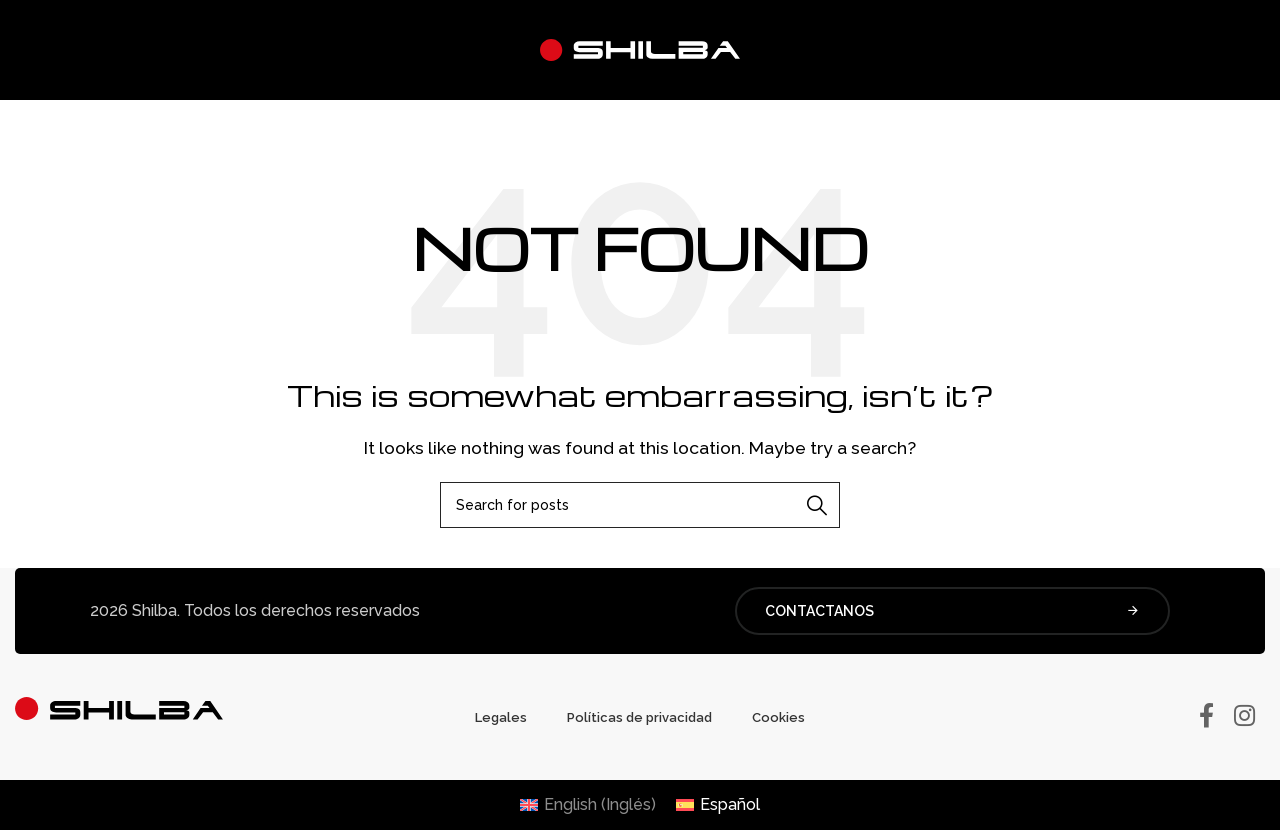 The height and width of the screenshot is (830, 1280). What do you see at coordinates (640, 505) in the screenshot?
I see `[Buscar]` at bounding box center [640, 505].